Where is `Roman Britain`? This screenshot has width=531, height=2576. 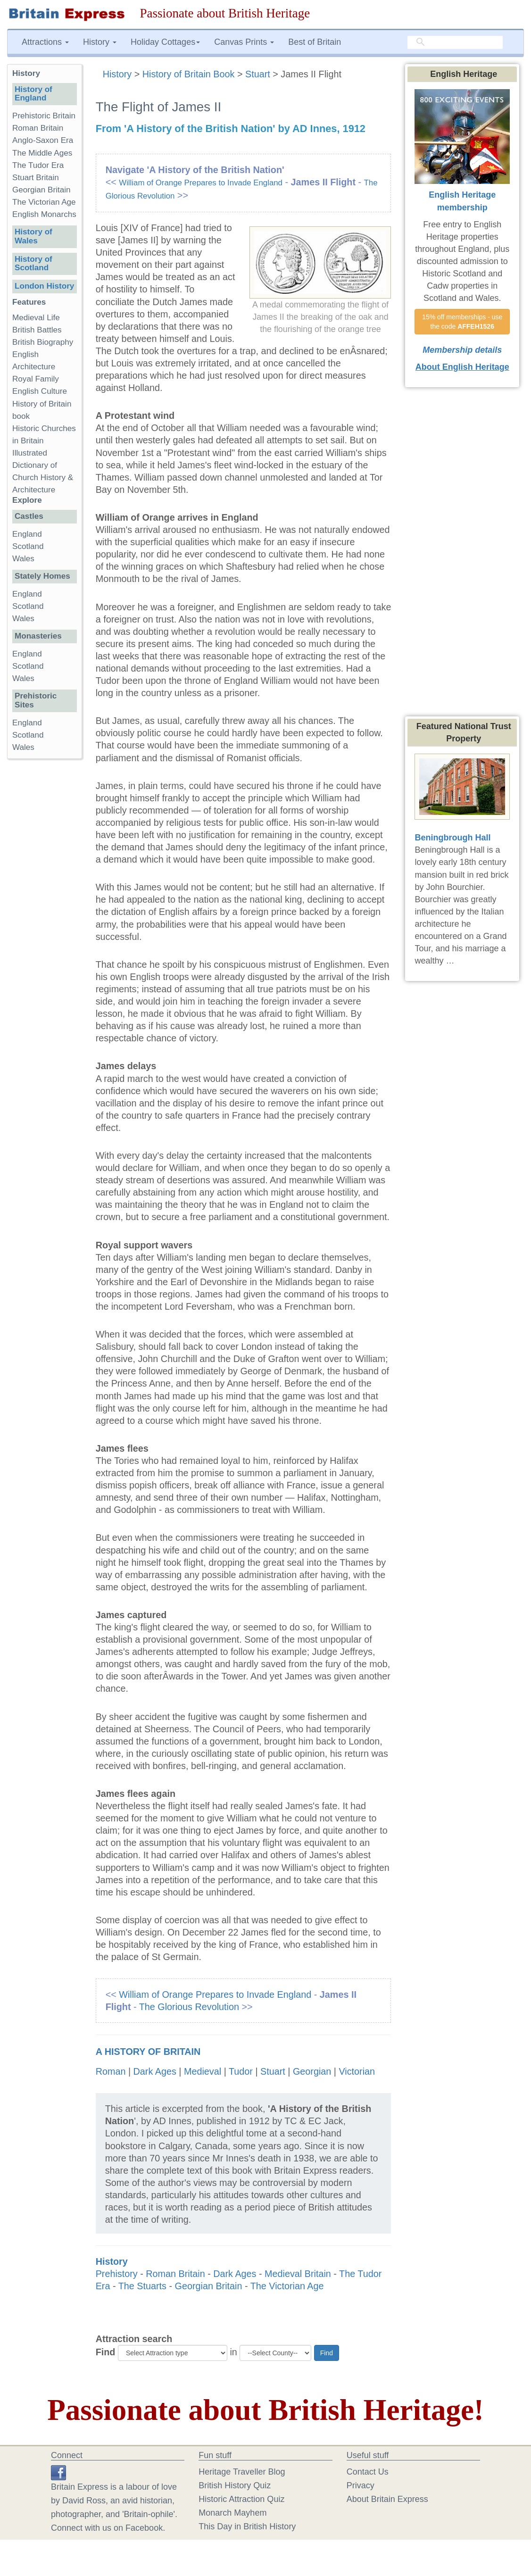 Roman Britain is located at coordinates (175, 2274).